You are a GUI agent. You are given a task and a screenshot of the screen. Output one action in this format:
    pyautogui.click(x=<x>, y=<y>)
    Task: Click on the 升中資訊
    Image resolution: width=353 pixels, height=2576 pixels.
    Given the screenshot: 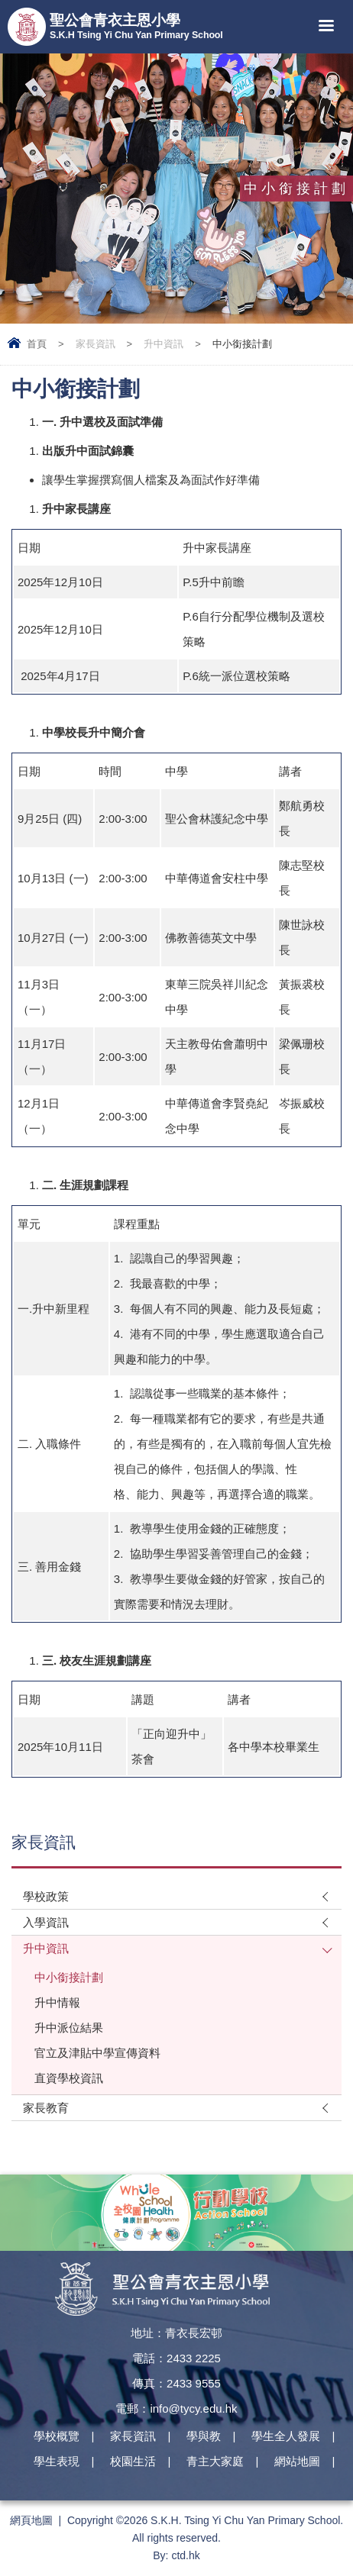 What is the action you would take?
    pyautogui.click(x=163, y=344)
    